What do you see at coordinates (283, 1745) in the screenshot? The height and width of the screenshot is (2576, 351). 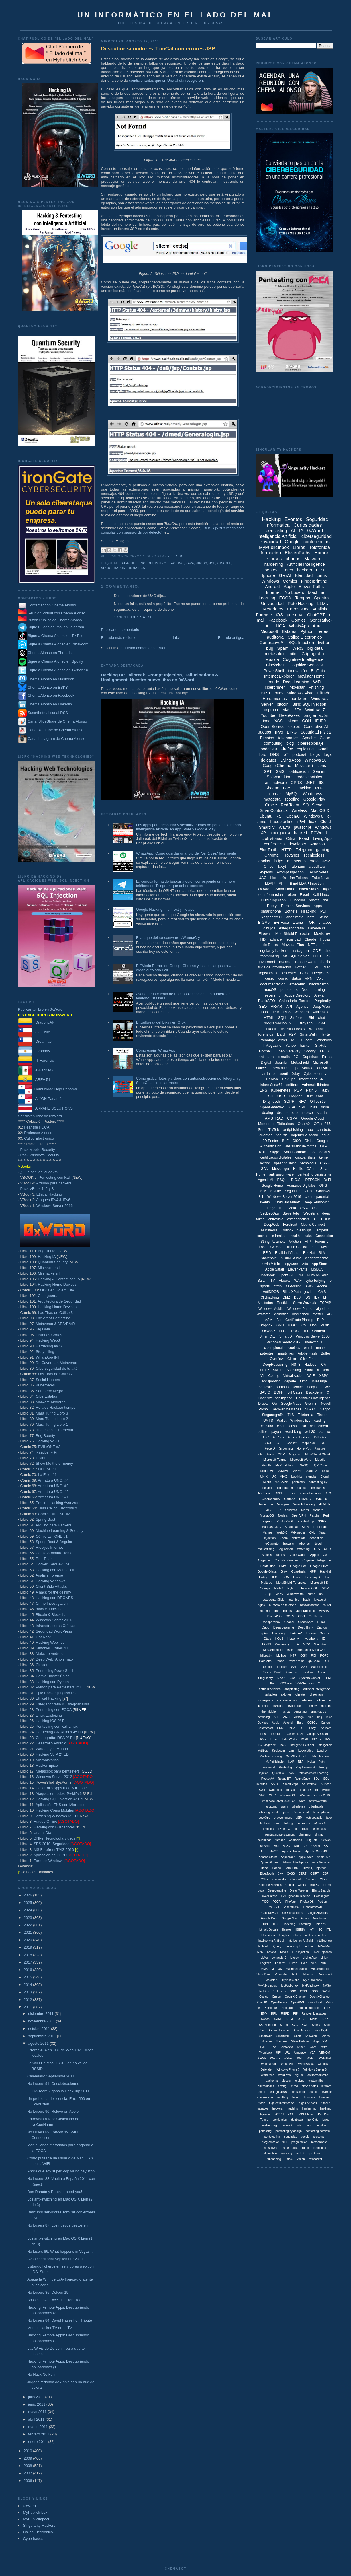 I see `IaaS` at bounding box center [283, 1745].